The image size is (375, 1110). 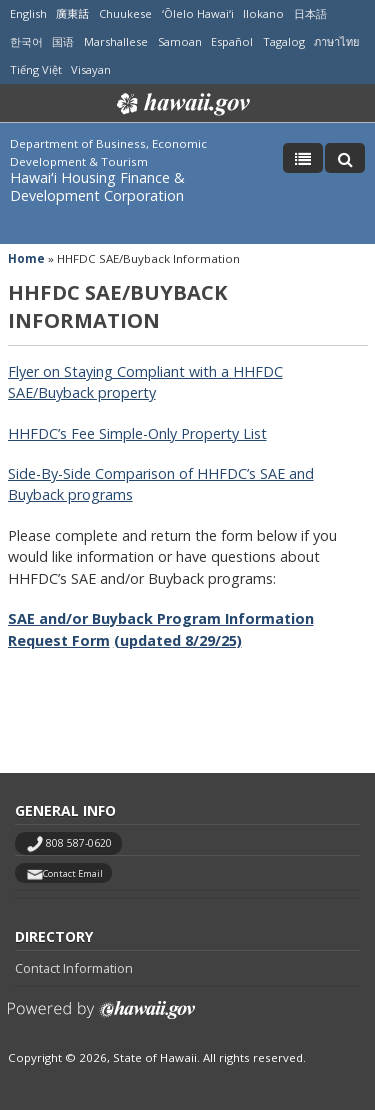 What do you see at coordinates (303, 158) in the screenshot?
I see `[Toggle Menu]` at bounding box center [303, 158].